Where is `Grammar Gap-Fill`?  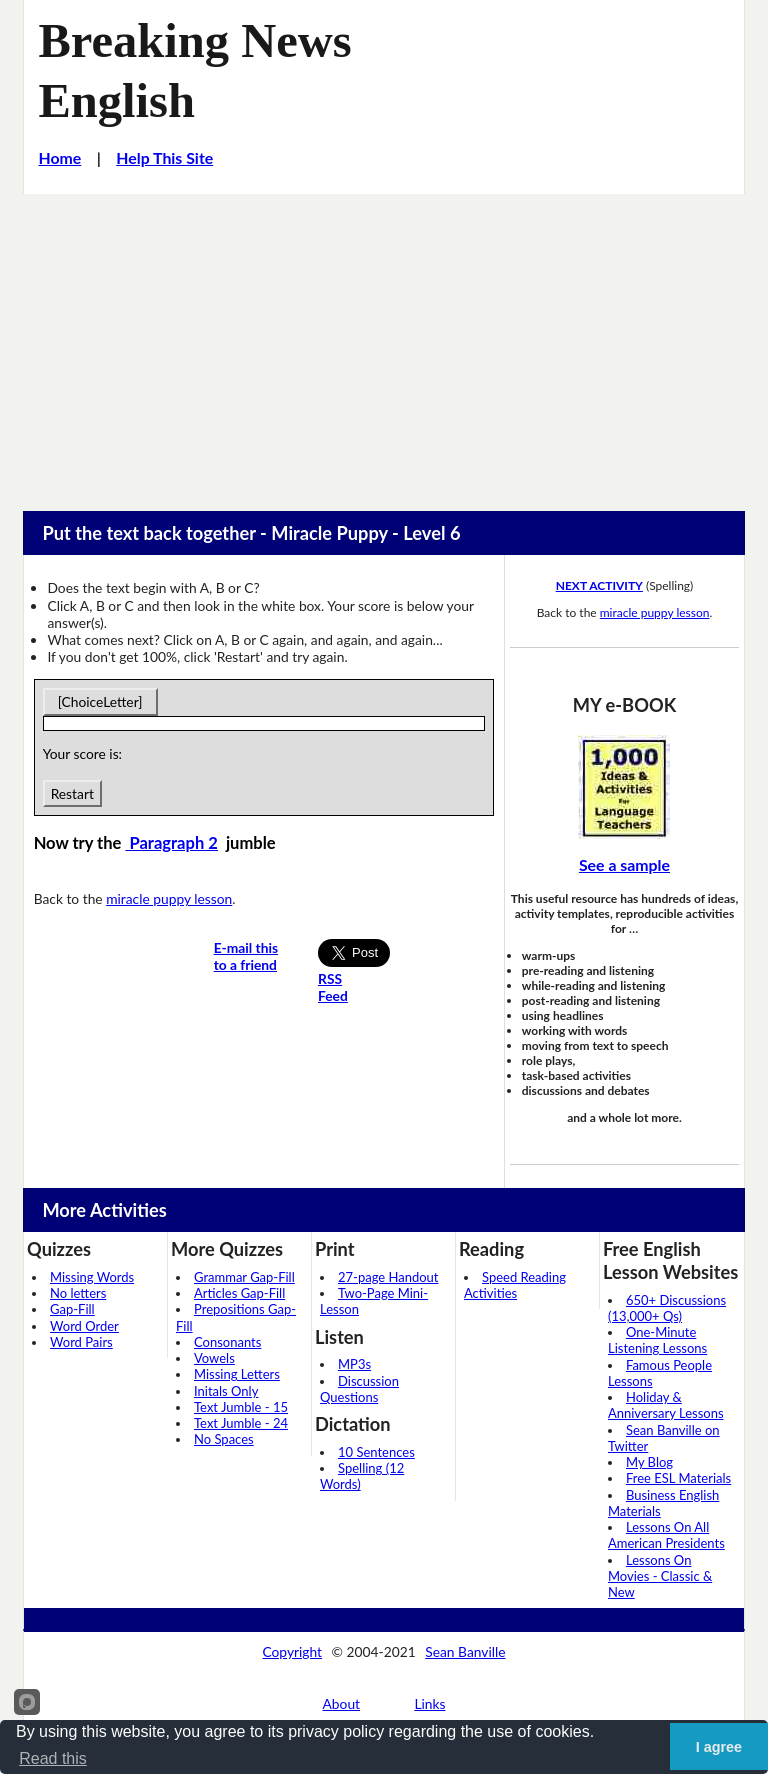
Grammar Gap-Fill is located at coordinates (244, 1277).